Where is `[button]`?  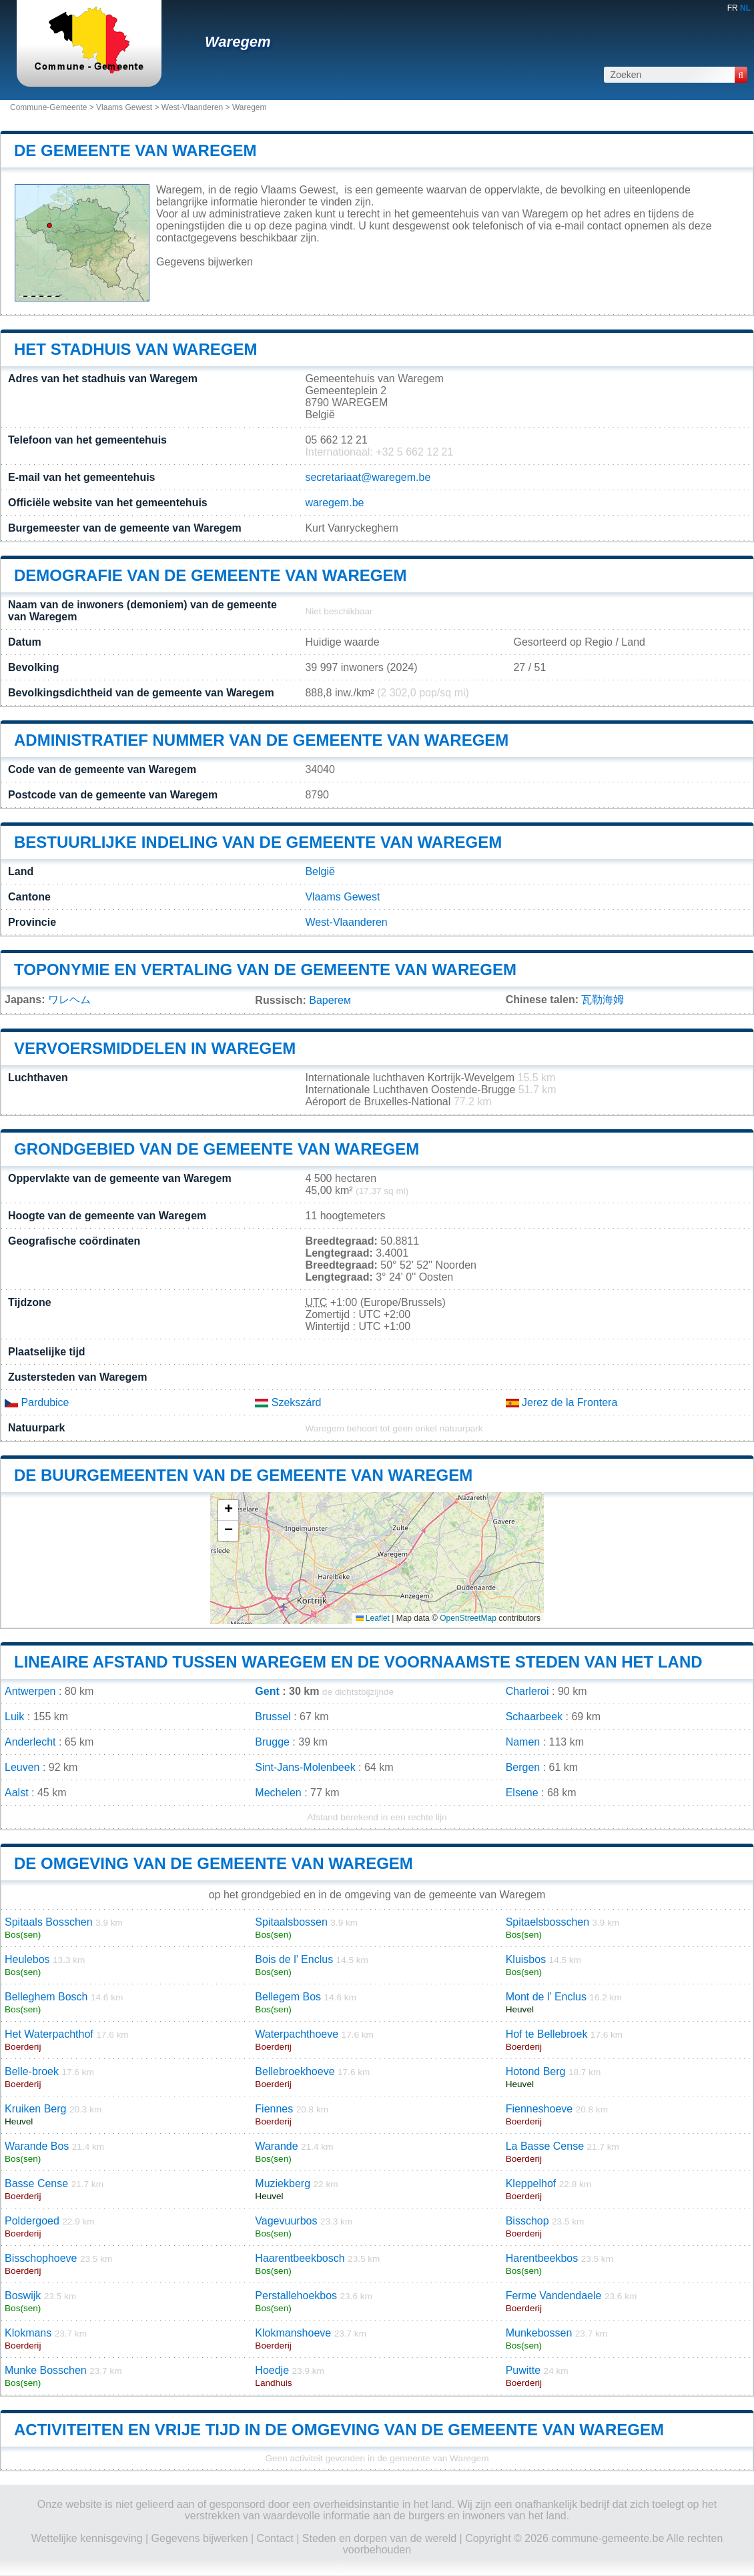
[button] is located at coordinates (228, 1510).